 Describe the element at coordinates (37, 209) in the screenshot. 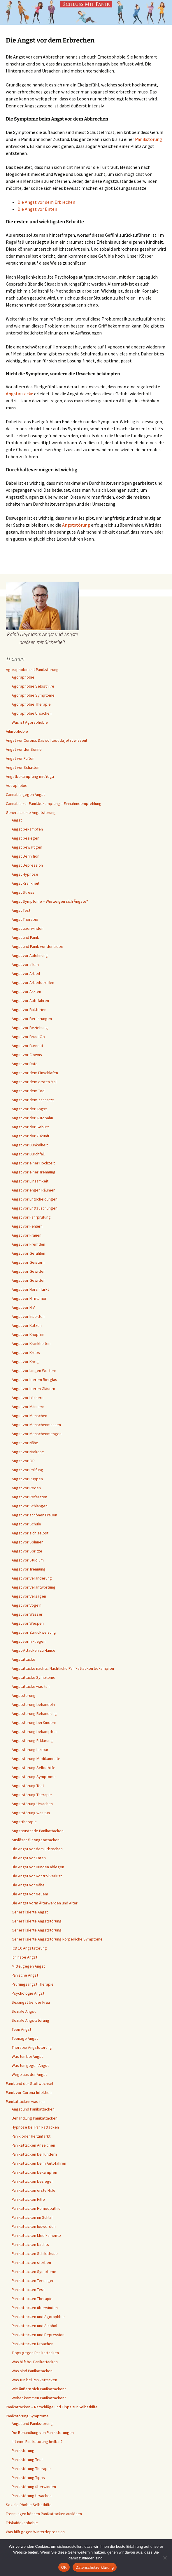

I see `Die Angst vor Enten` at that location.